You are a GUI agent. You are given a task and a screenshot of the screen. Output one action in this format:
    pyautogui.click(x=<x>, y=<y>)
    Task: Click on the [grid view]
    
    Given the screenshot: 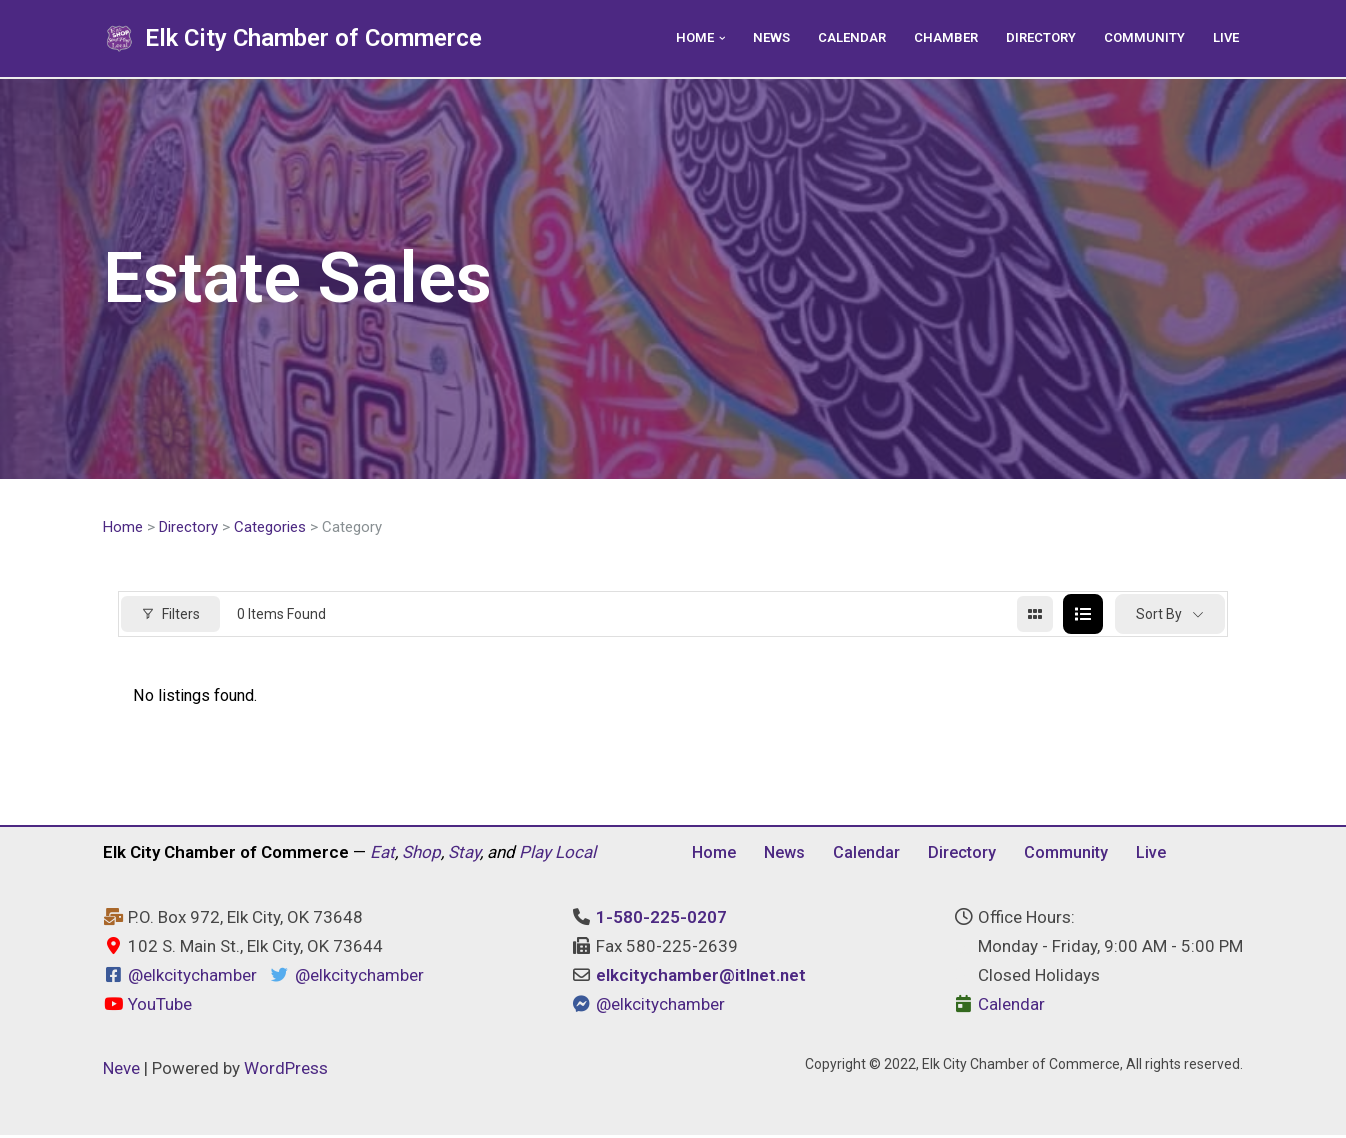 What is the action you would take?
    pyautogui.click(x=1035, y=616)
    